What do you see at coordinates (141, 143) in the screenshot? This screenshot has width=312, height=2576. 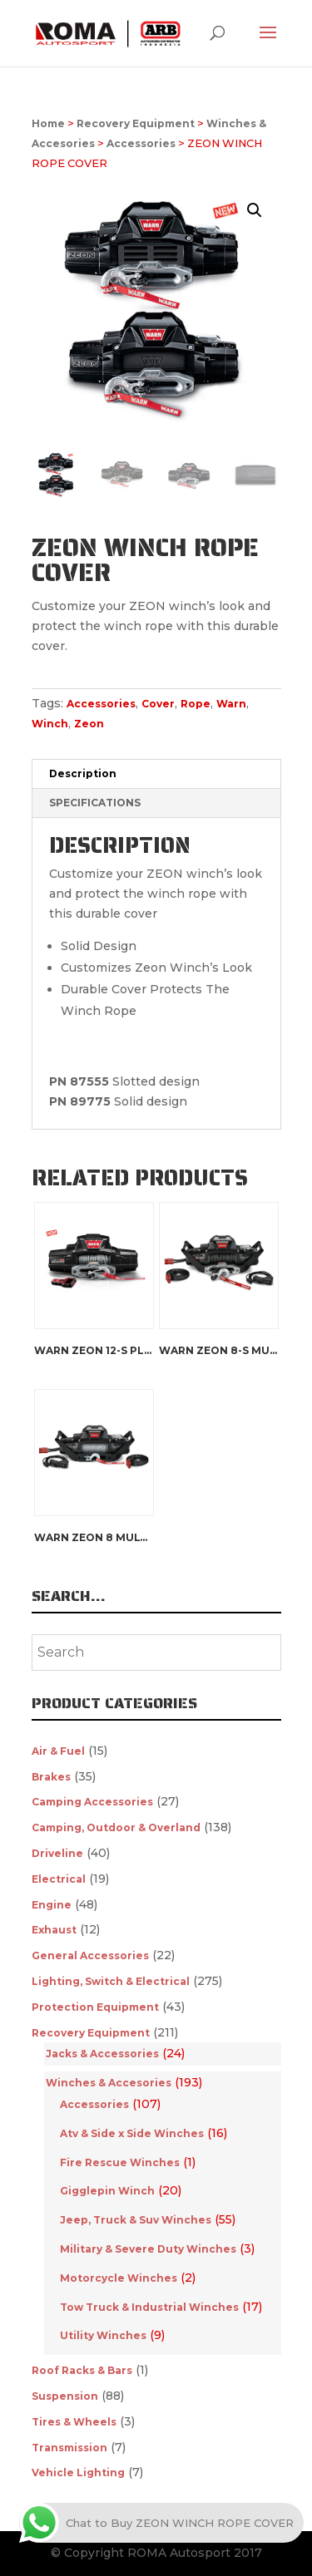 I see `Accessories` at bounding box center [141, 143].